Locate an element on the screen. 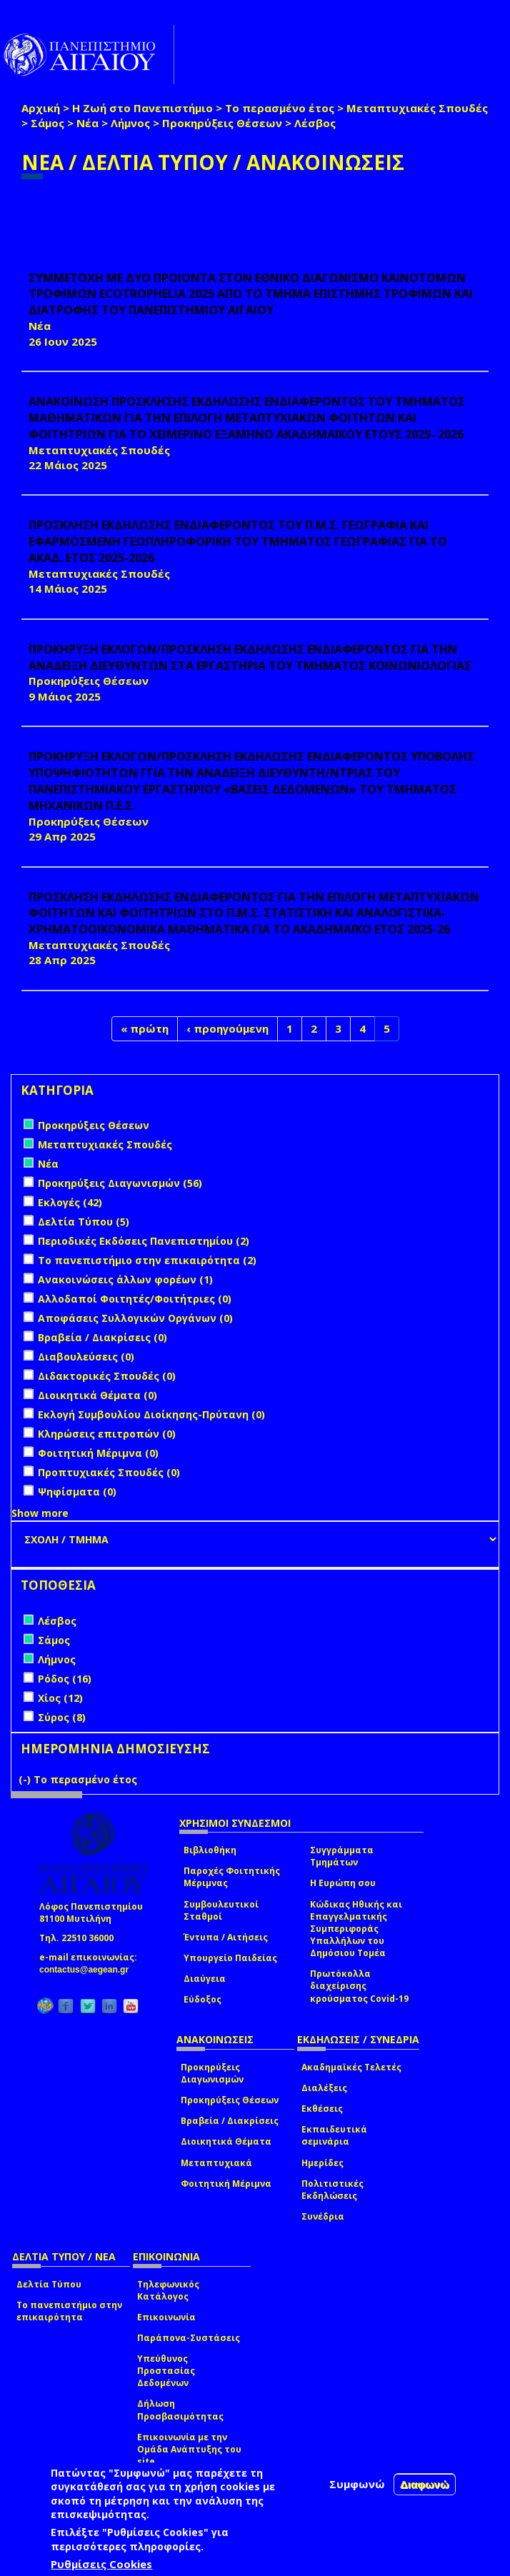  Συμβουλευτικοί Σταθμοί is located at coordinates (221, 1910).